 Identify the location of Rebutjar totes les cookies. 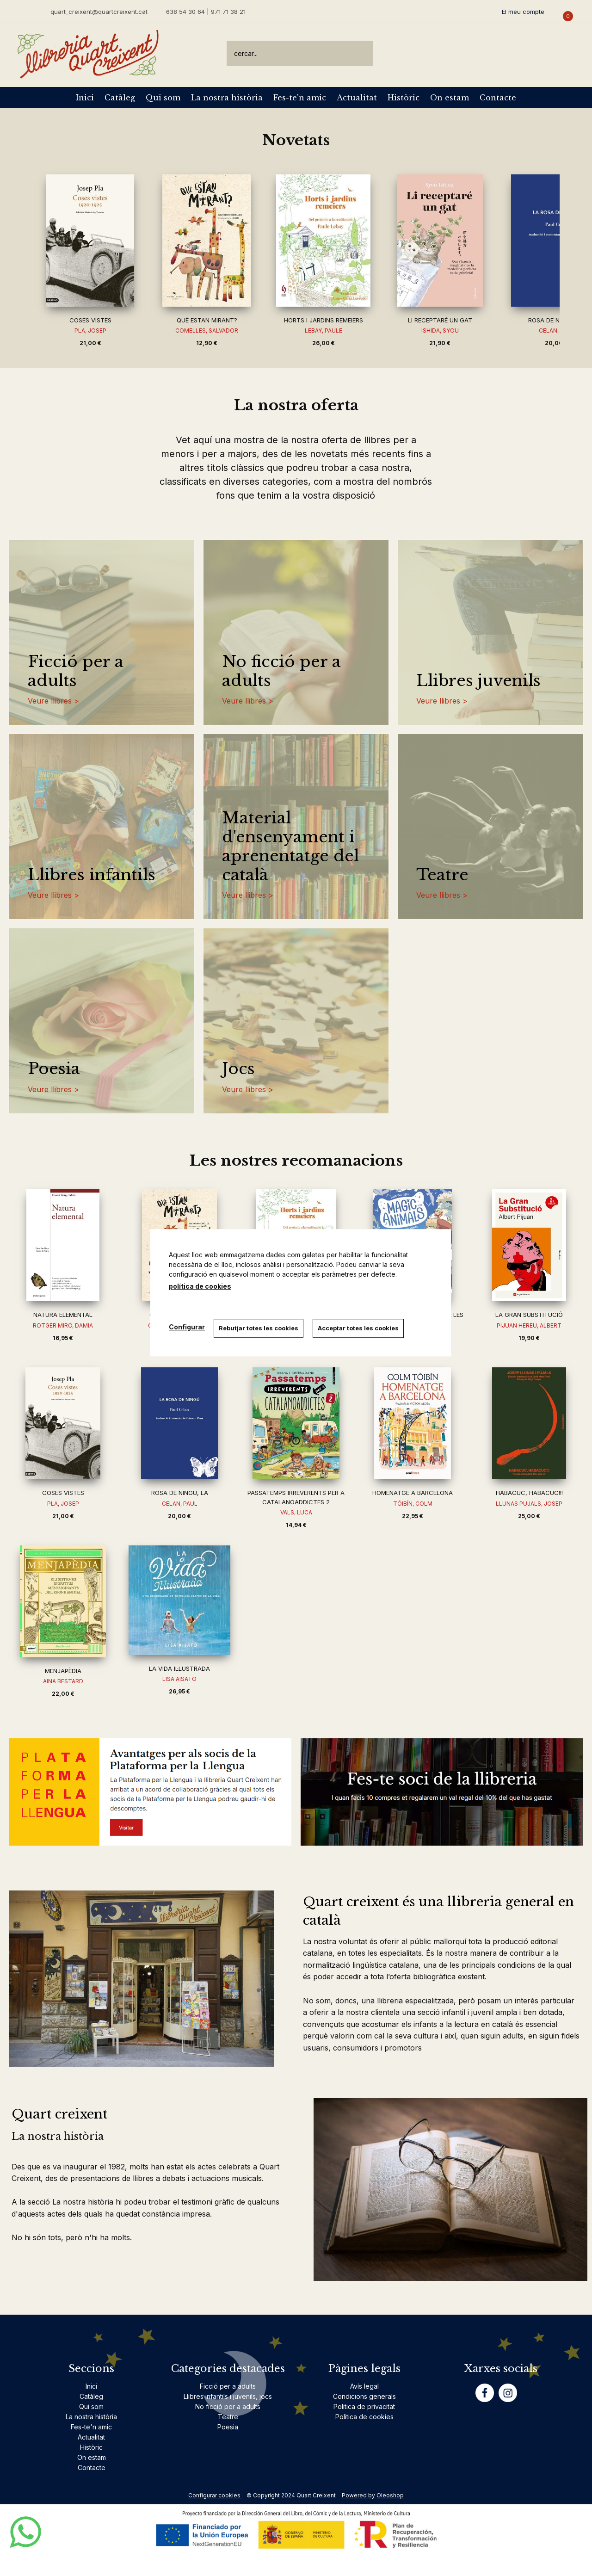
(259, 1328).